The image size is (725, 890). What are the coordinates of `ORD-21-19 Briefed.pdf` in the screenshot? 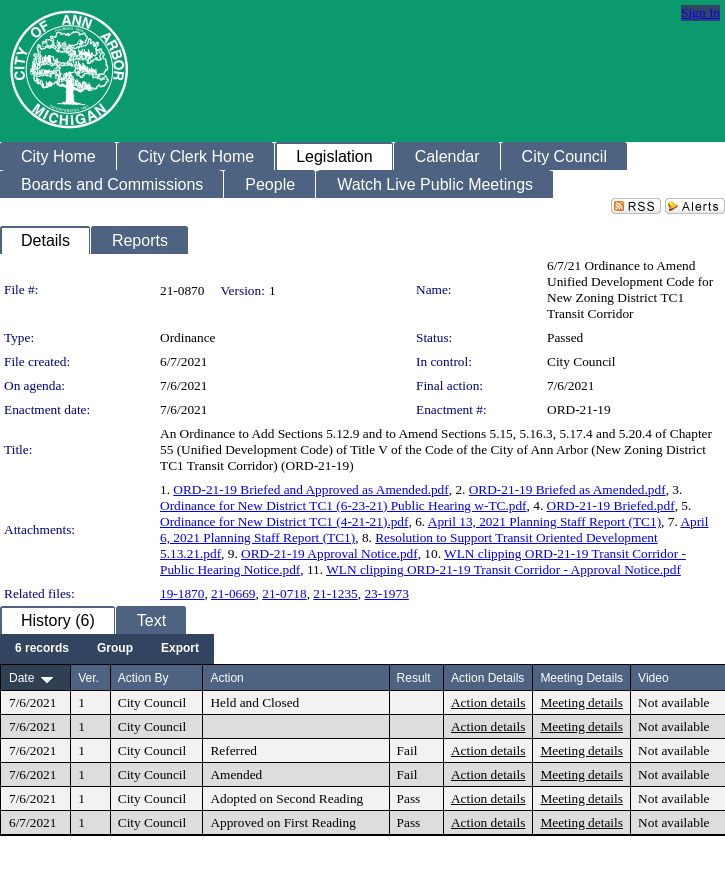 It's located at (611, 505).